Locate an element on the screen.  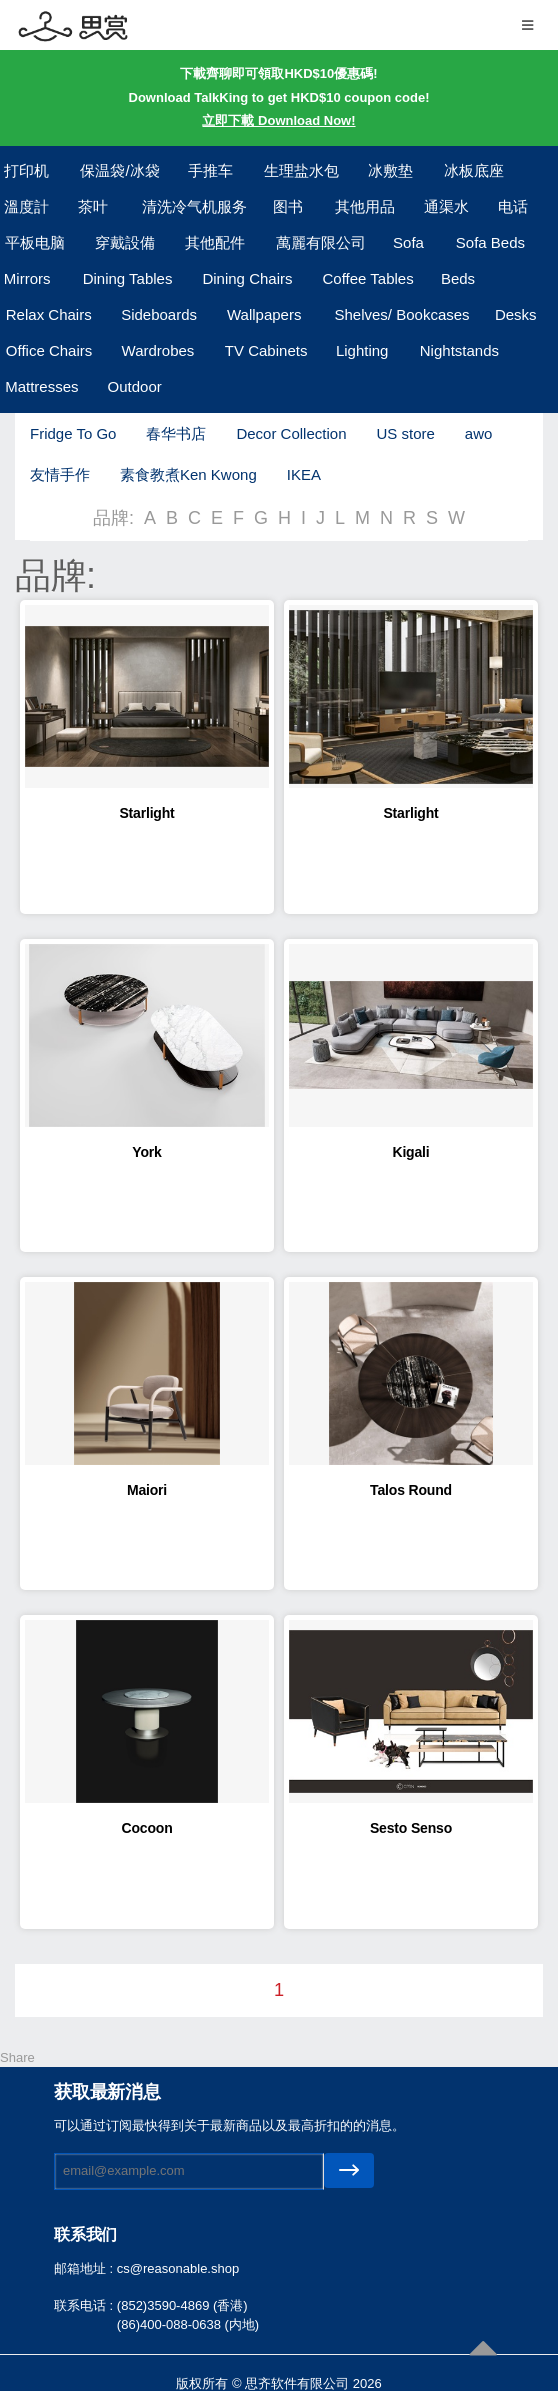
TV Cabinets is located at coordinates (266, 350).